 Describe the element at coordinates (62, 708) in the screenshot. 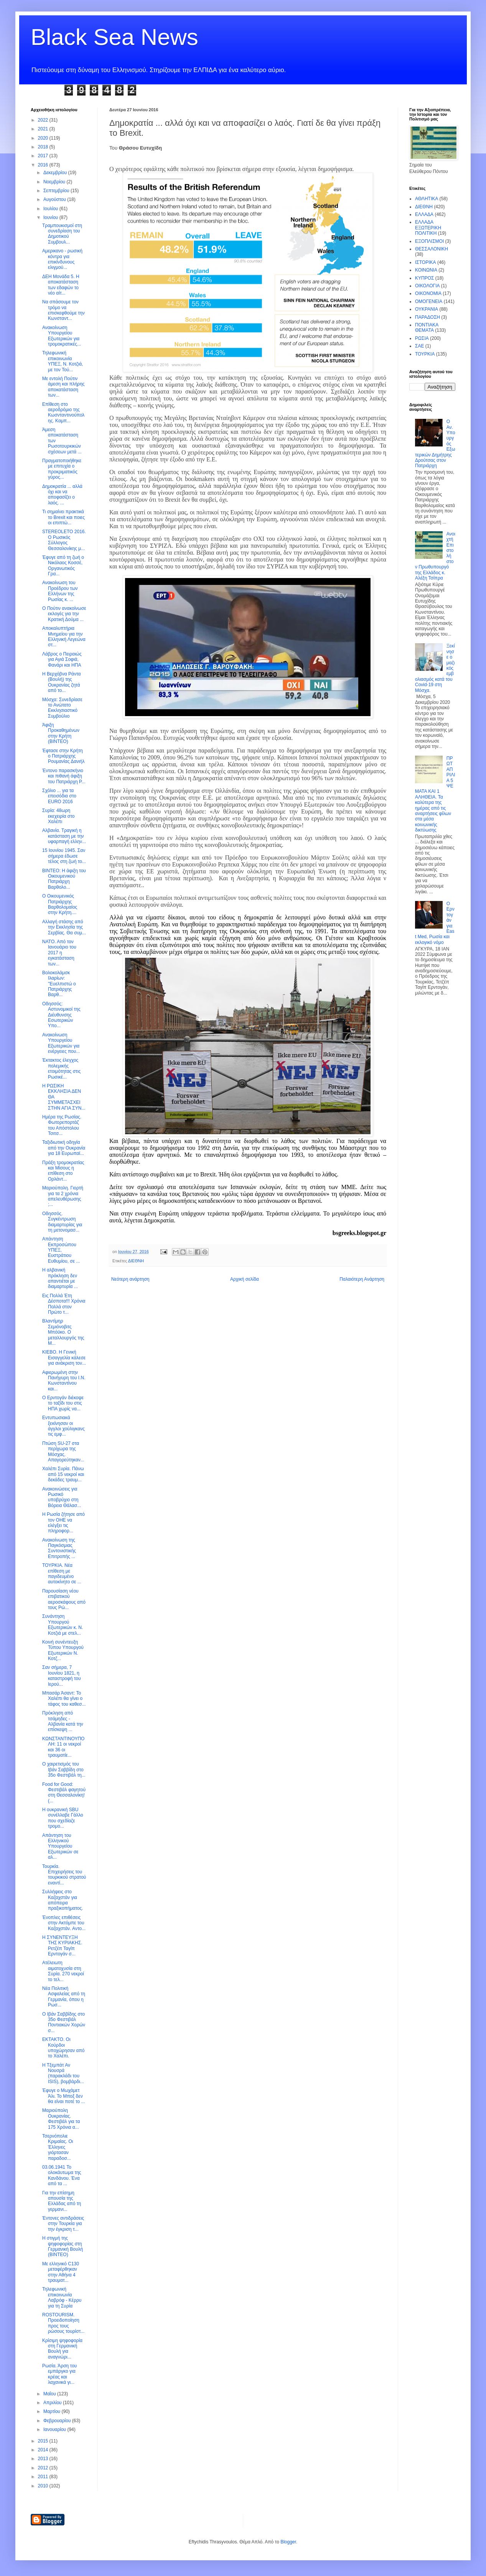

I see `Μόσχα: Συνεδρίασε το Ανώτατο Εκκλησιαστικό Συμβούλιο` at that location.